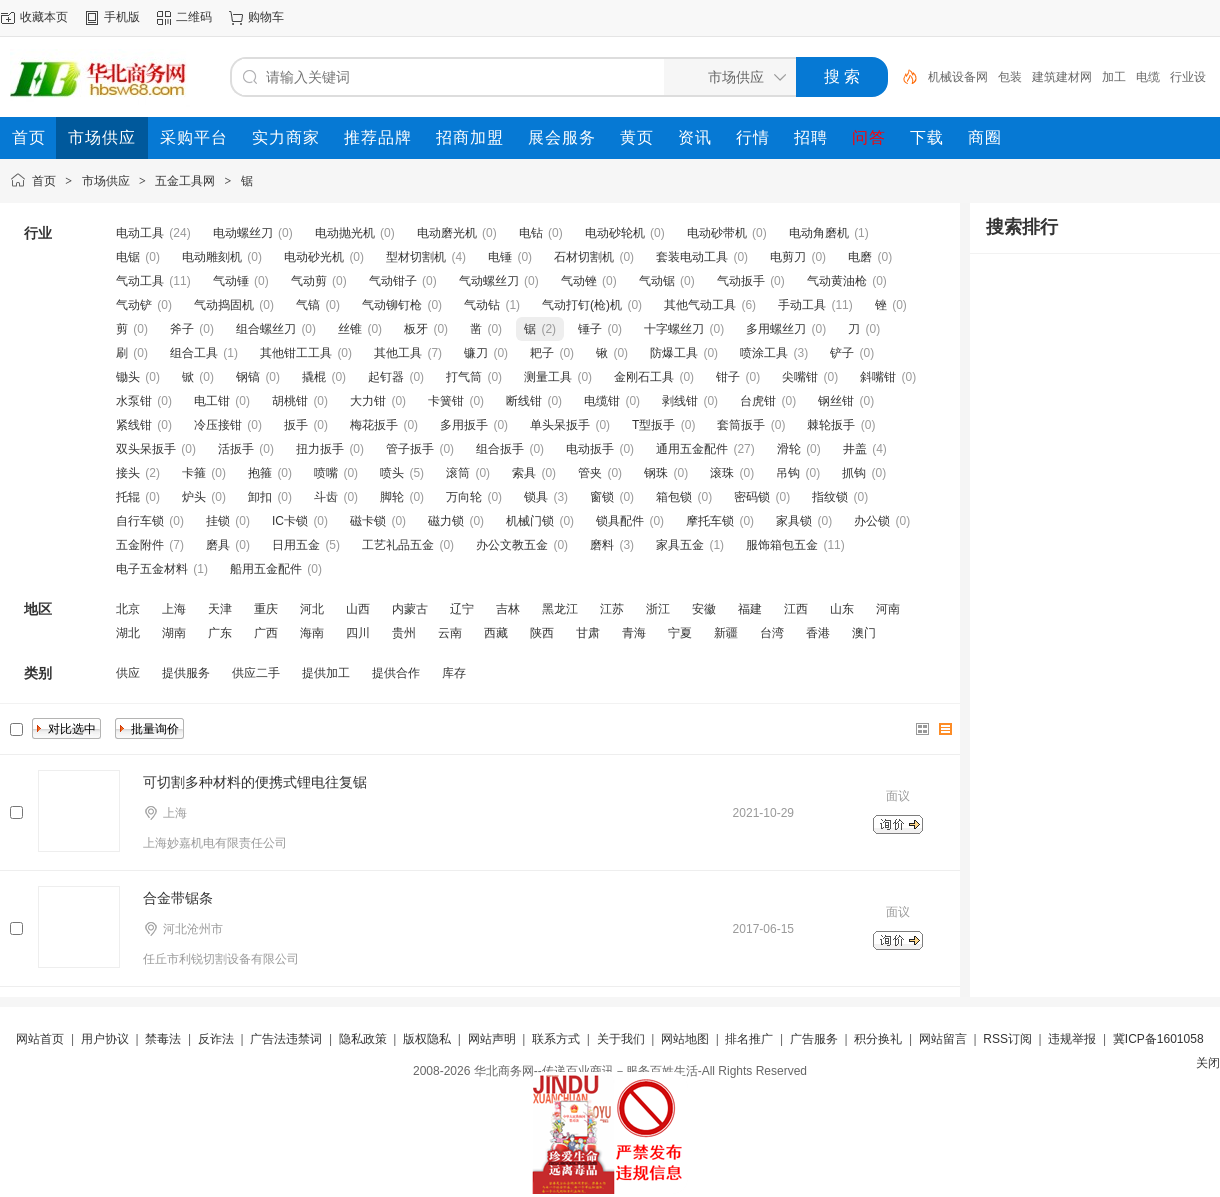 This screenshot has width=1220, height=1197. What do you see at coordinates (446, 401) in the screenshot?
I see `卡簧钳` at bounding box center [446, 401].